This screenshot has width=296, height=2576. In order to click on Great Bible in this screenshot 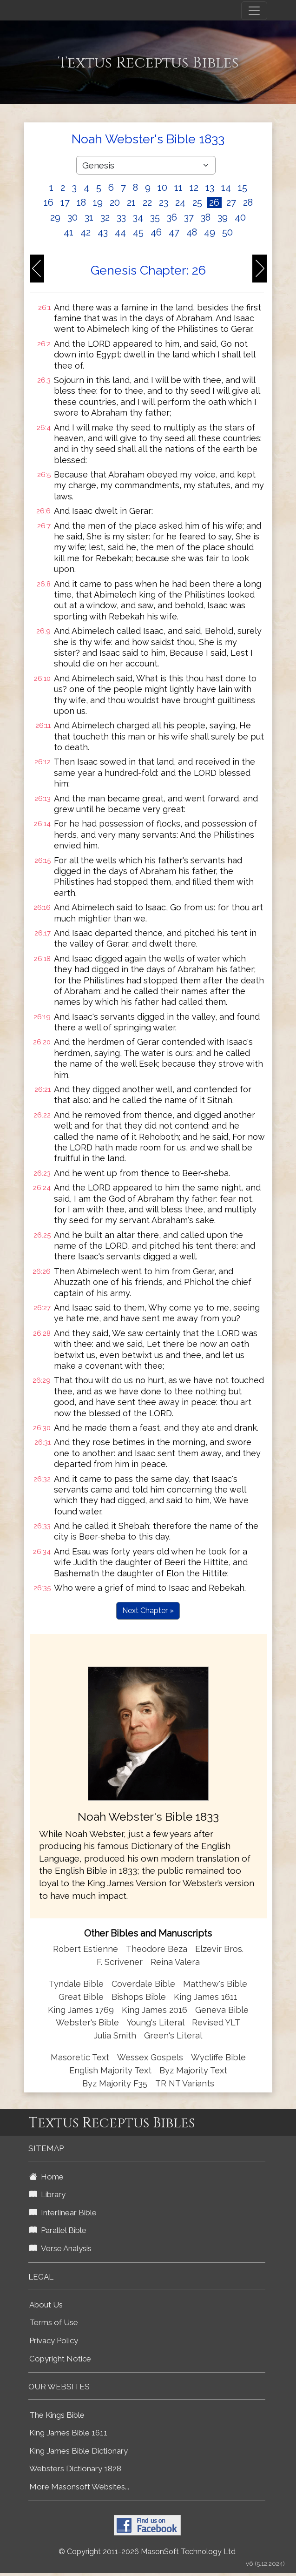, I will do `click(81, 1997)`.